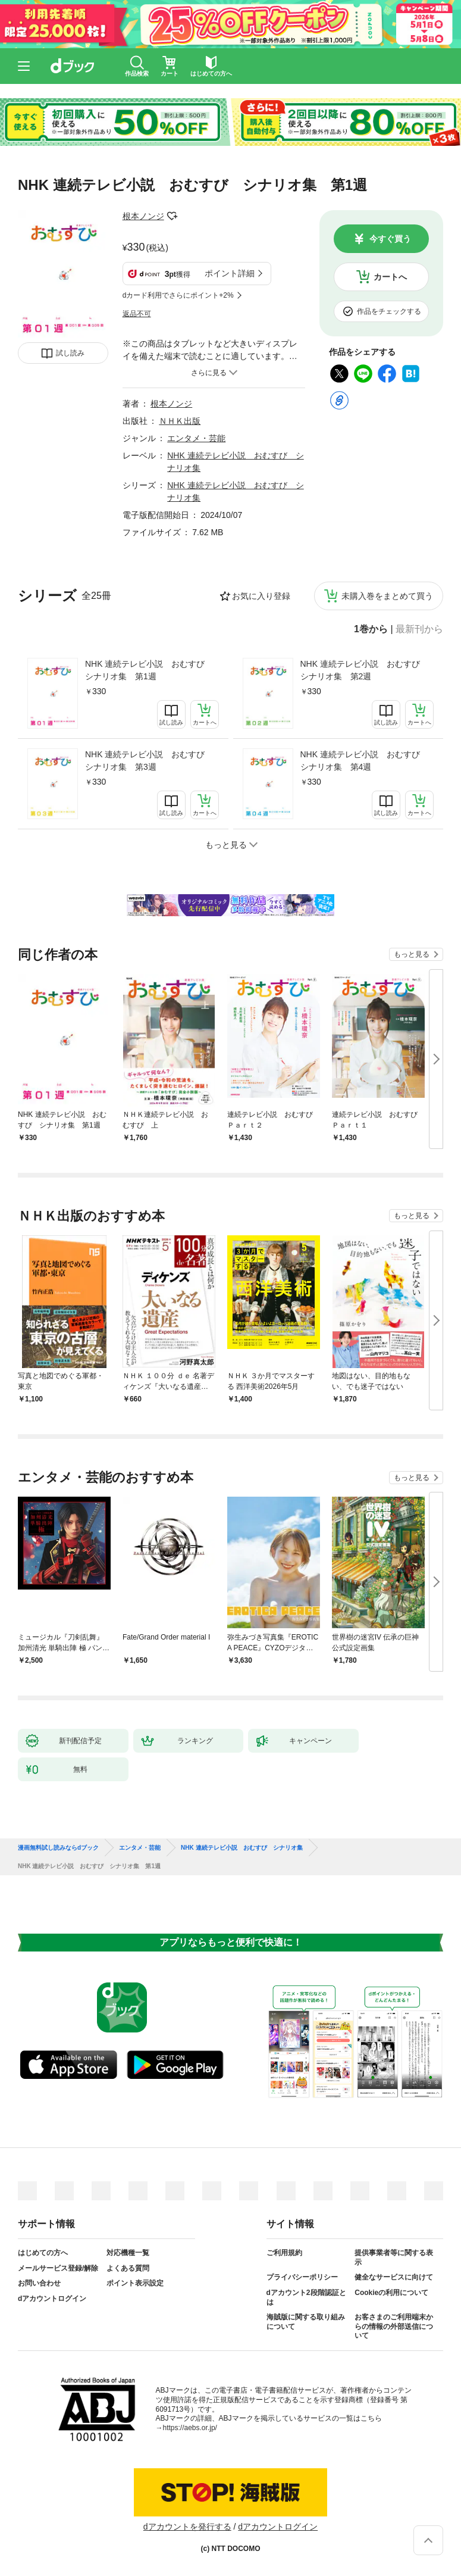 The height and width of the screenshot is (2576, 461). What do you see at coordinates (172, 216) in the screenshot?
I see `フォローする` at bounding box center [172, 216].